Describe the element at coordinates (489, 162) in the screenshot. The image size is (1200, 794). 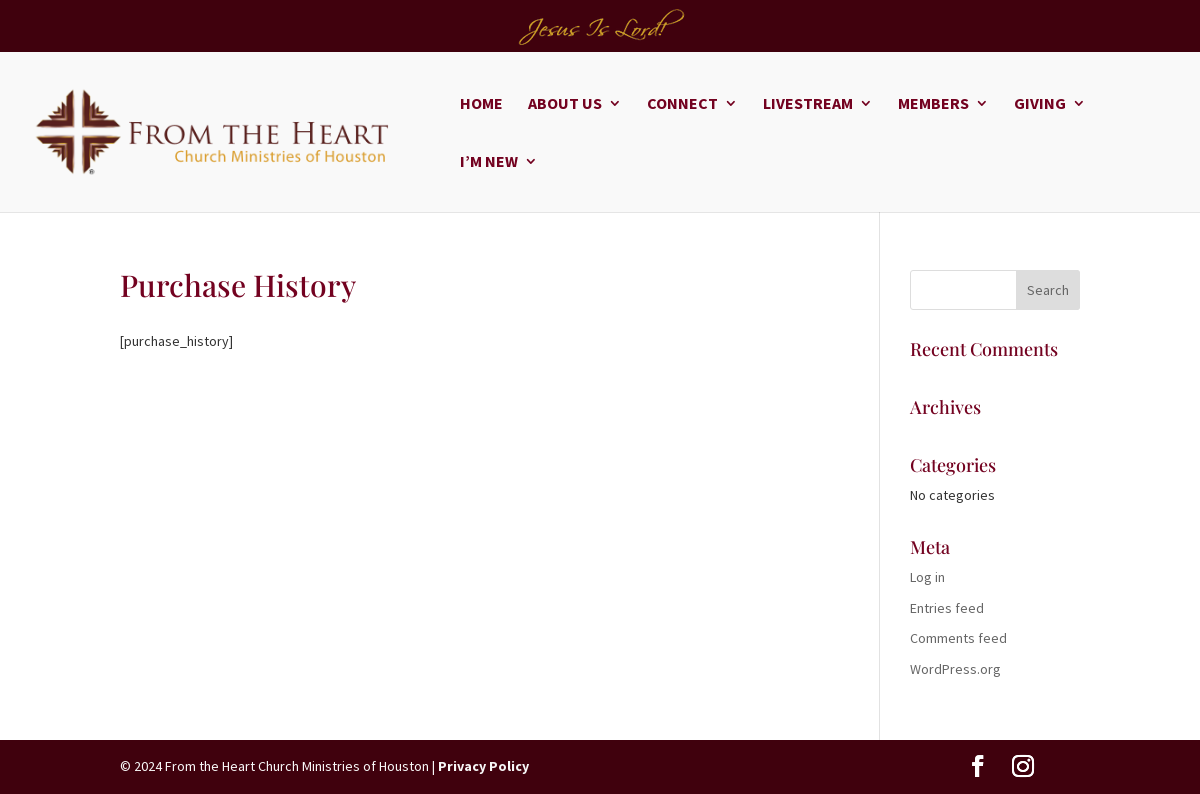
I see `I’m New` at that location.